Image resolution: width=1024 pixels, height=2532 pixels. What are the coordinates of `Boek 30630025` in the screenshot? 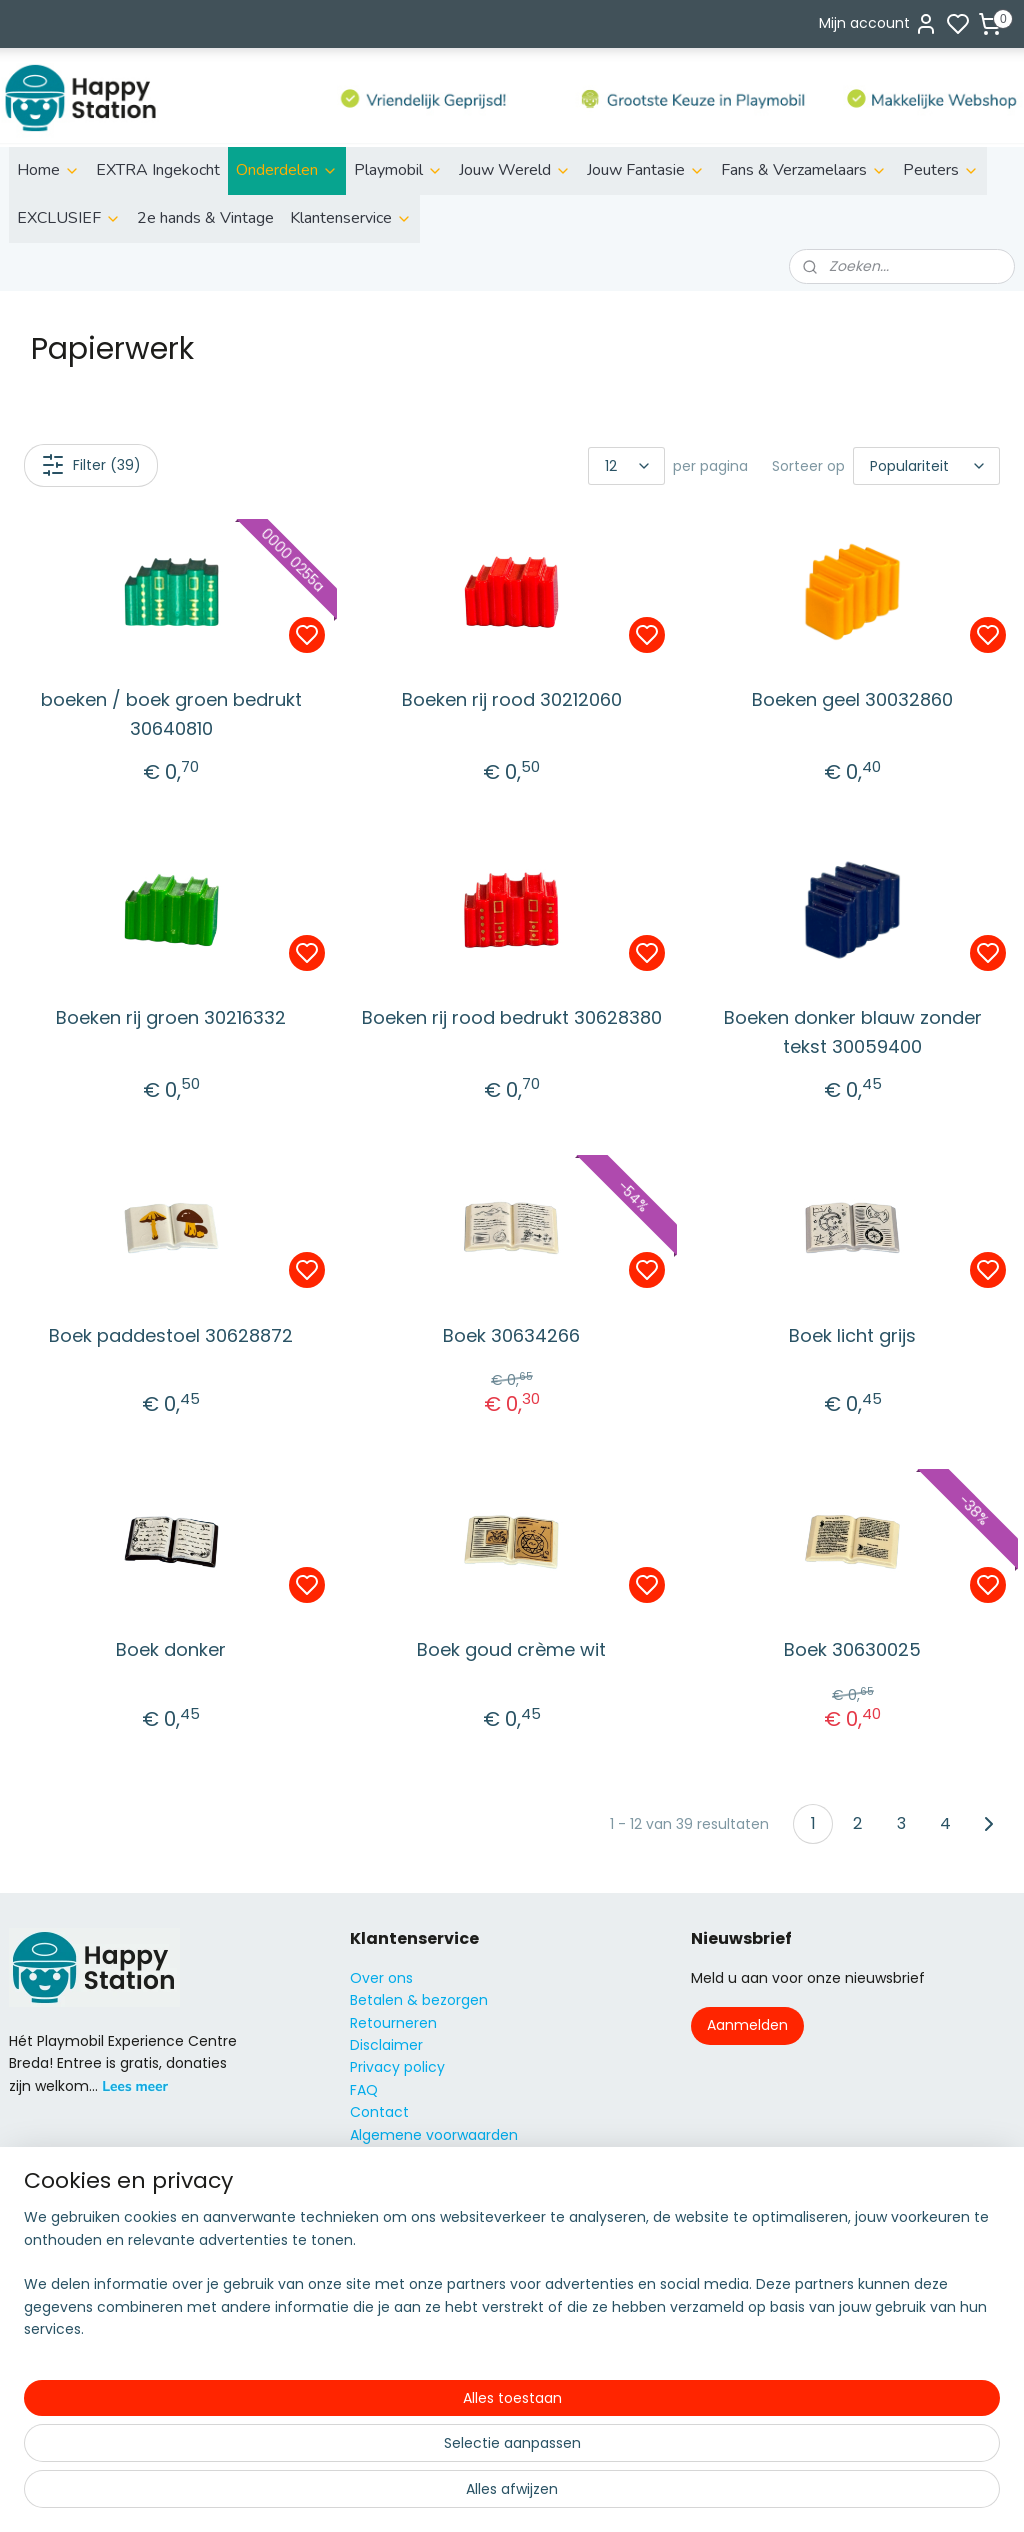 It's located at (852, 1649).